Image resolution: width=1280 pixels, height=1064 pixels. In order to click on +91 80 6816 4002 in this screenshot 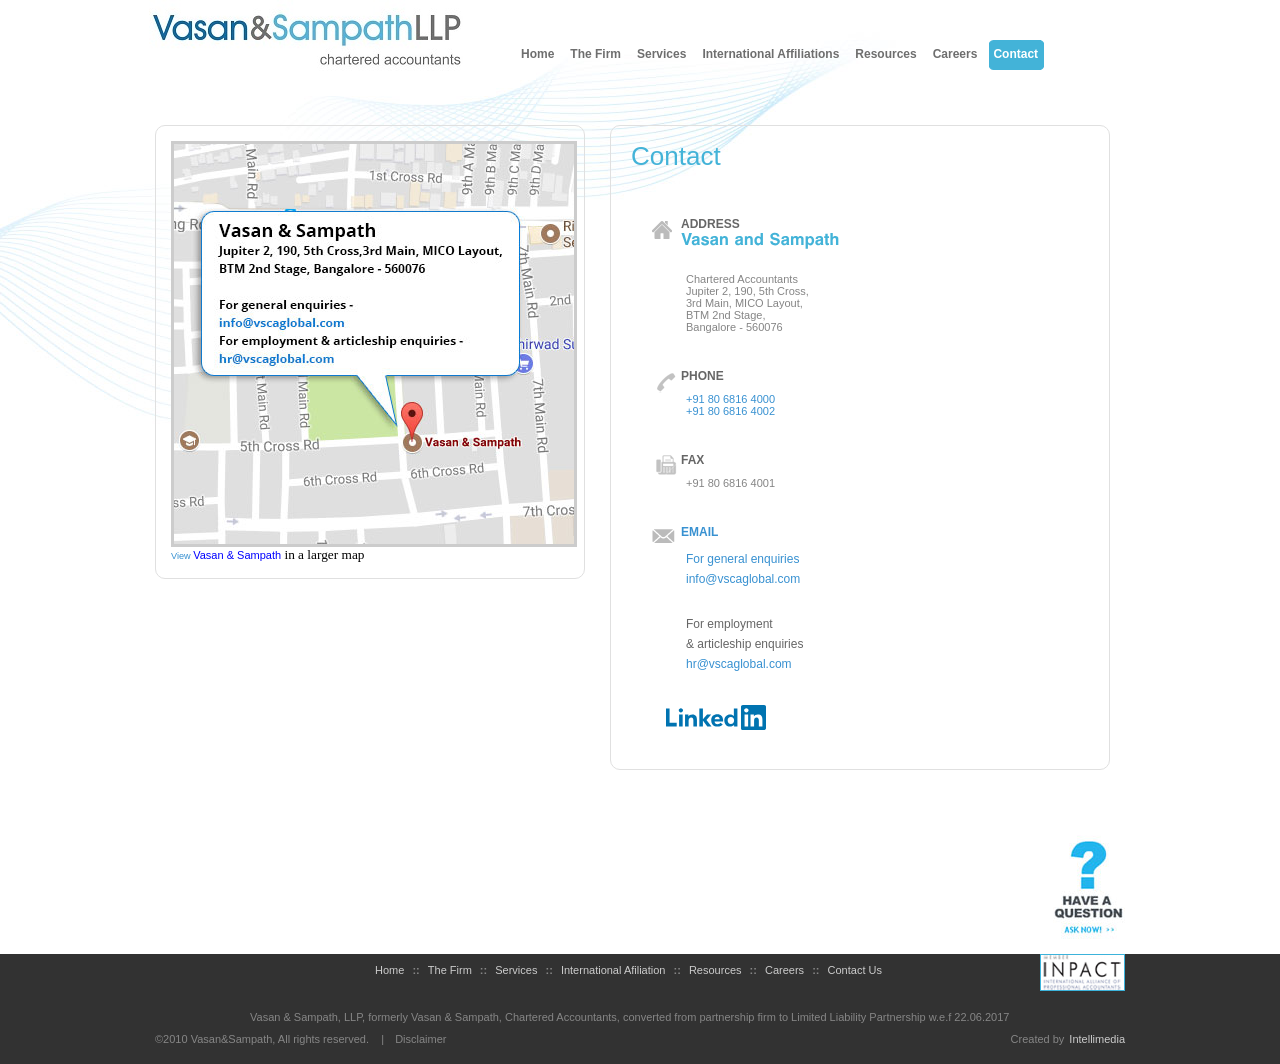, I will do `click(730, 411)`.